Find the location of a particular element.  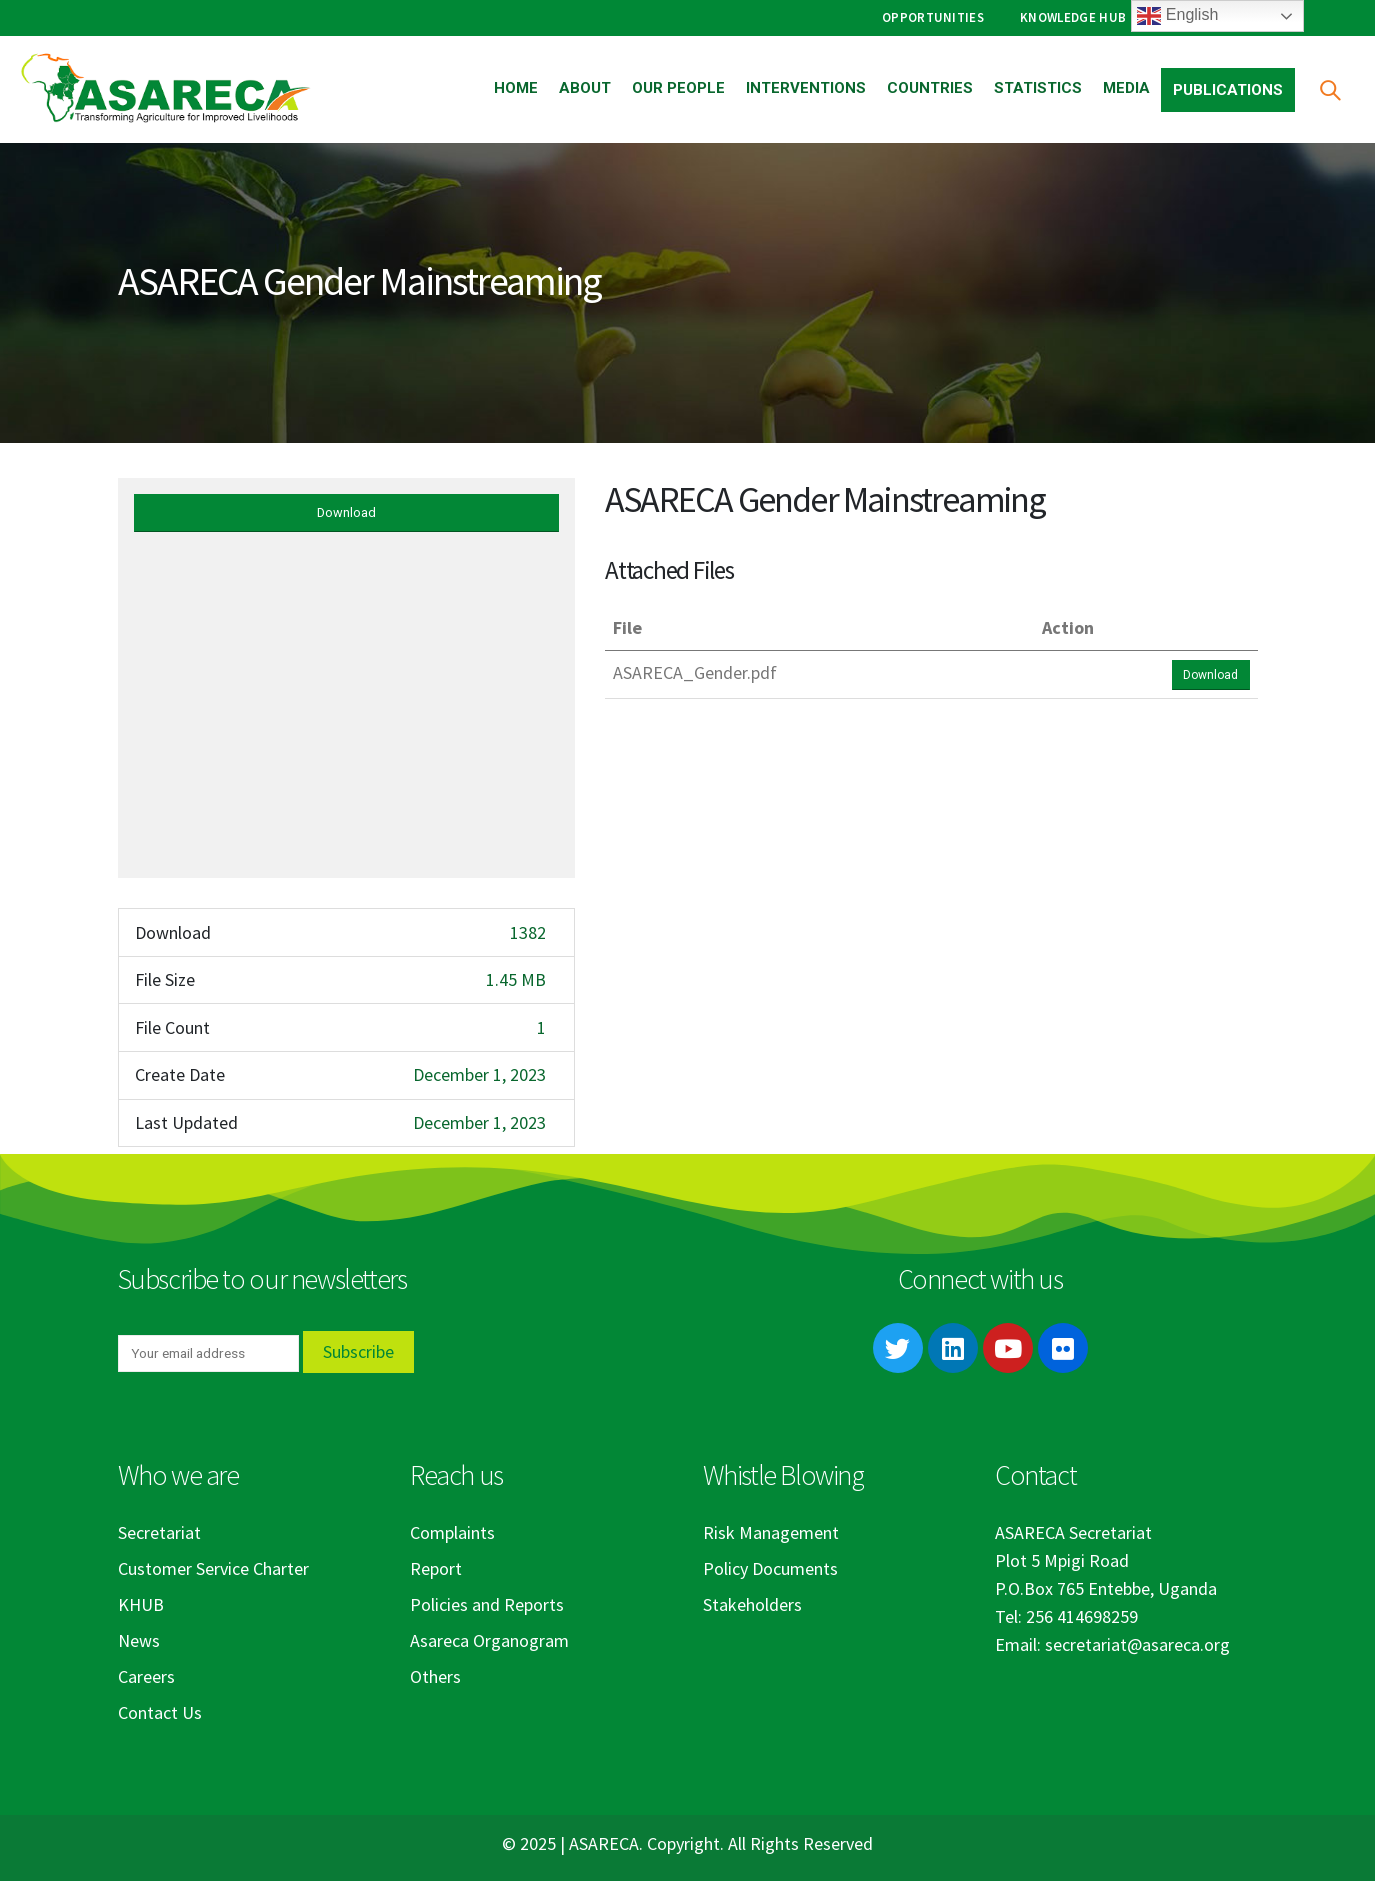

Risk Management is located at coordinates (771, 1532).